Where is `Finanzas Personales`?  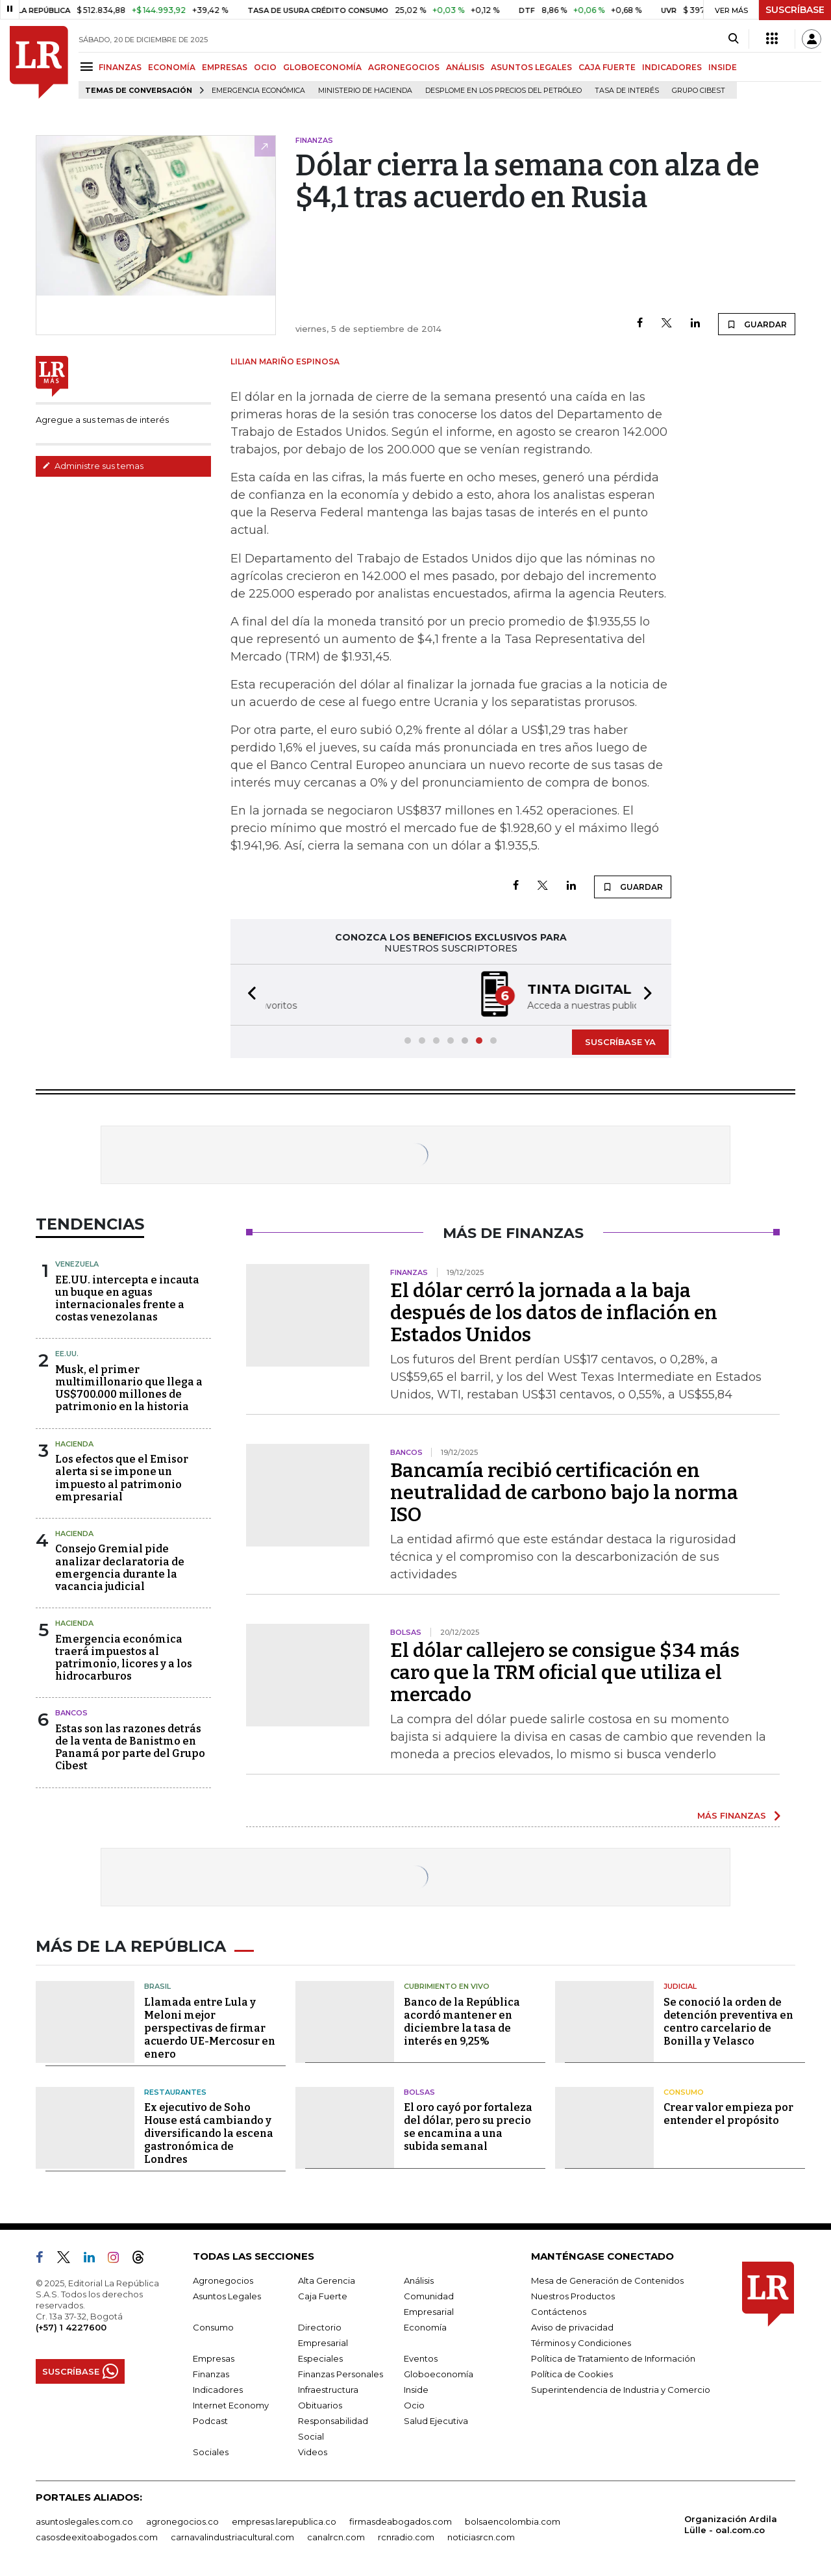
Finanzas Personales is located at coordinates (340, 2374).